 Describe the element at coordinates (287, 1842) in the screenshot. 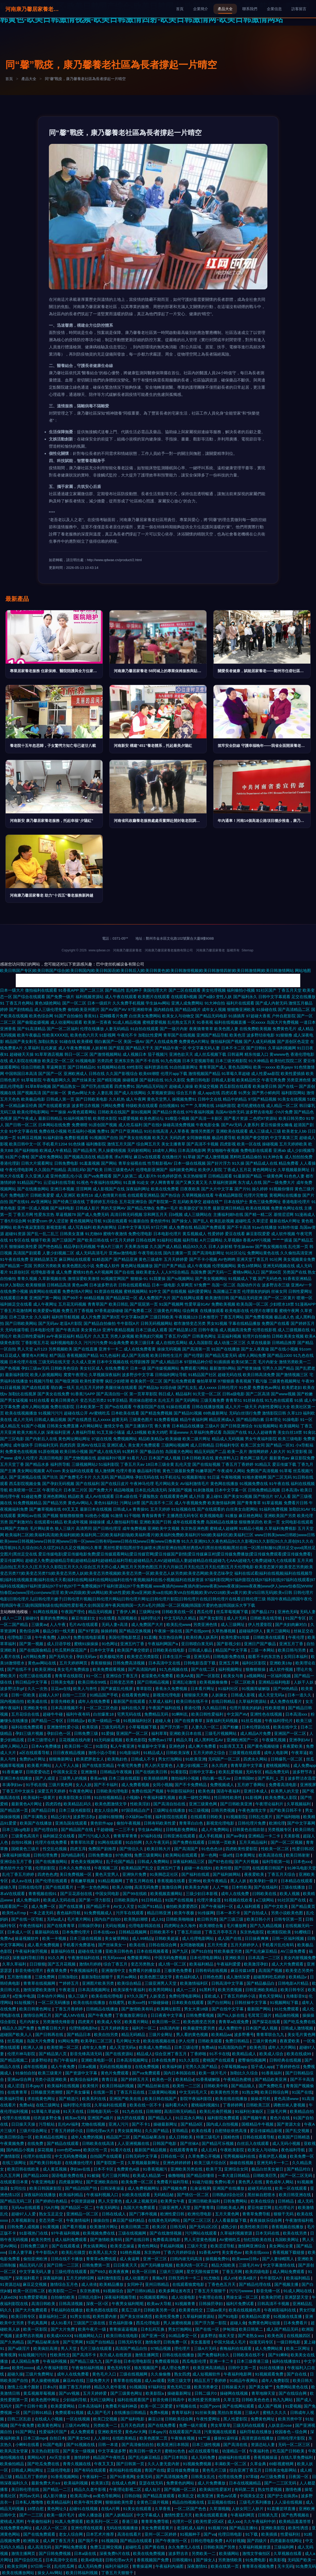

I see `国产一区二区视频` at that location.